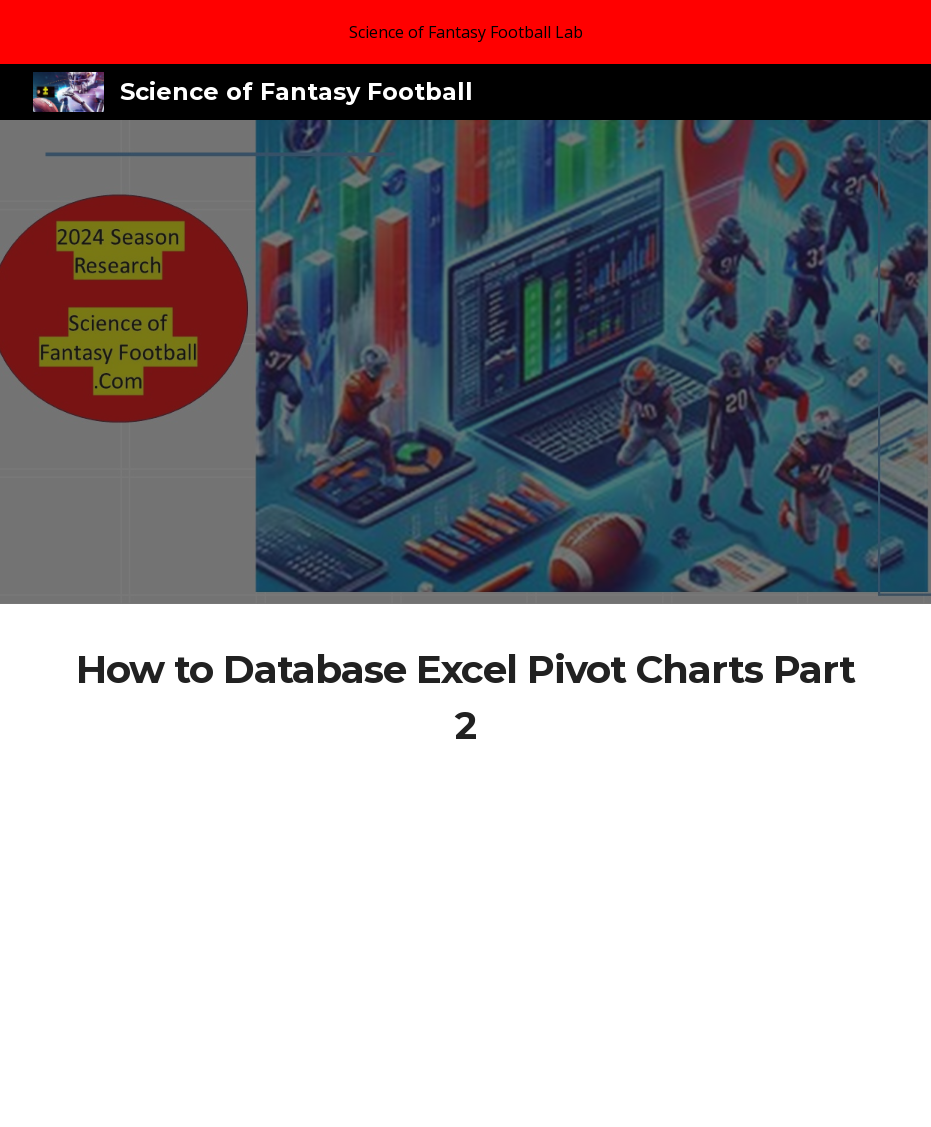 The image size is (931, 1127). I want to click on [region], so click(465, 32).